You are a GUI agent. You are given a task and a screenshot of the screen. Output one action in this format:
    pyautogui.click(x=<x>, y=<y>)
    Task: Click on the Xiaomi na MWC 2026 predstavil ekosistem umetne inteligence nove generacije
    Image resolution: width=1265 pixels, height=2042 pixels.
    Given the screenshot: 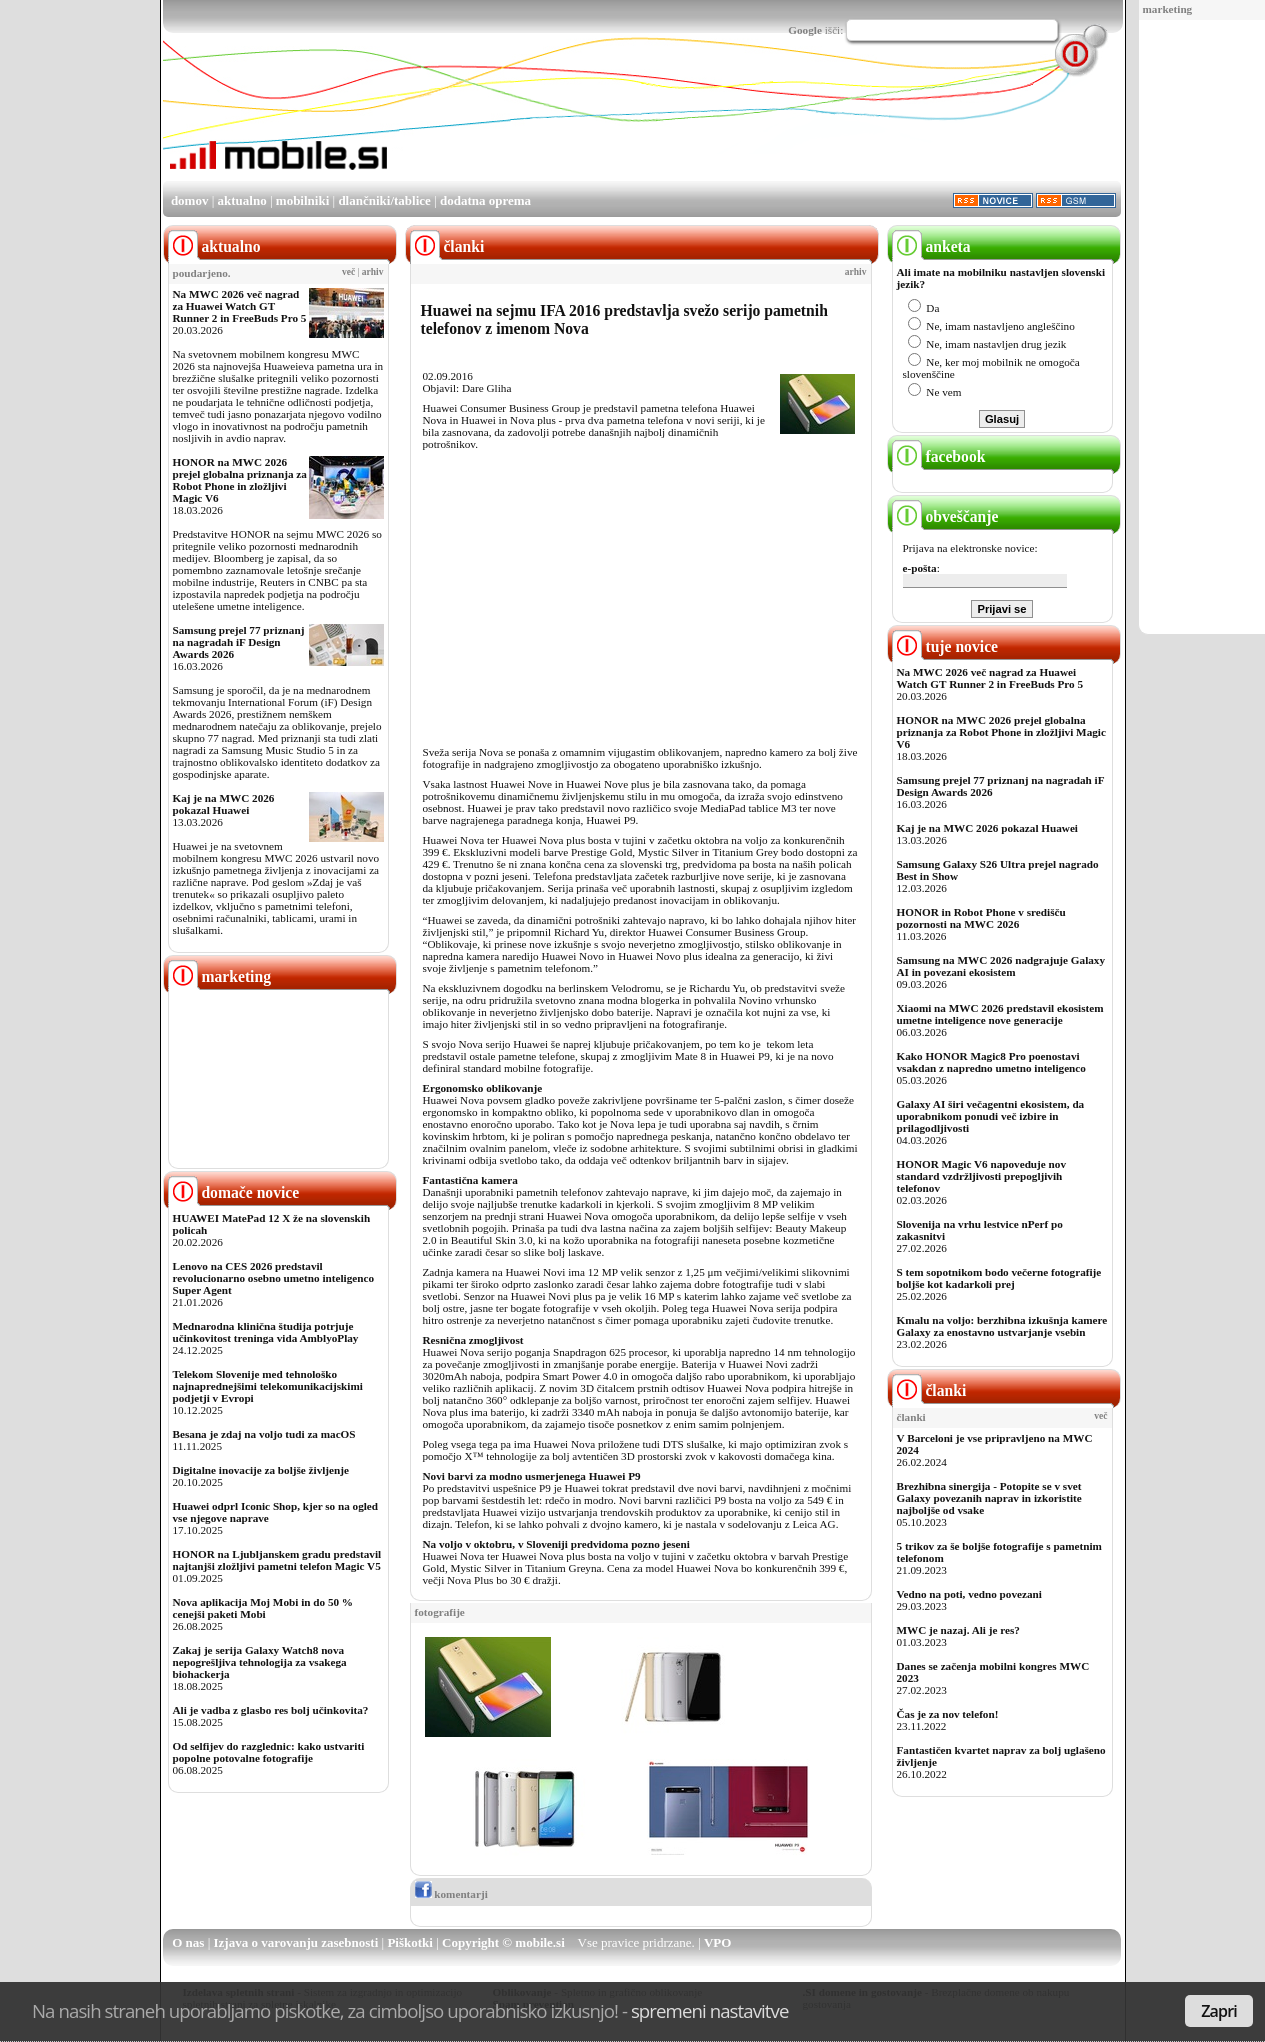 What is the action you would take?
    pyautogui.click(x=1000, y=1014)
    